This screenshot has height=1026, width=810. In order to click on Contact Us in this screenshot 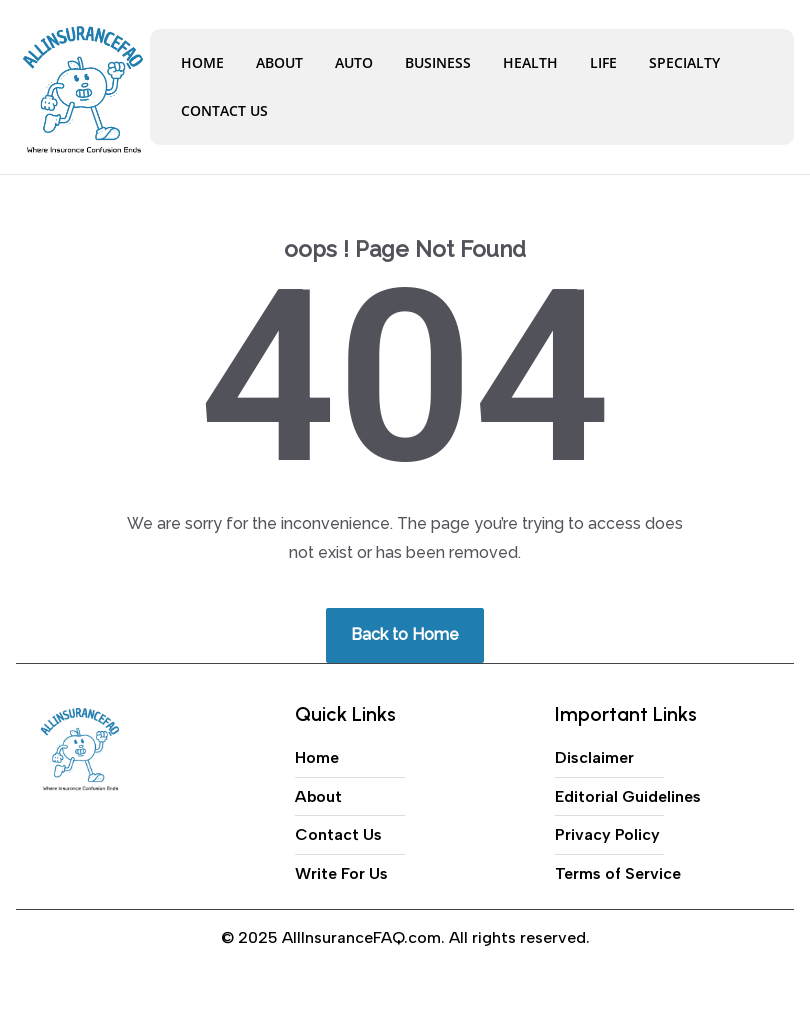, I will do `click(224, 110)`.